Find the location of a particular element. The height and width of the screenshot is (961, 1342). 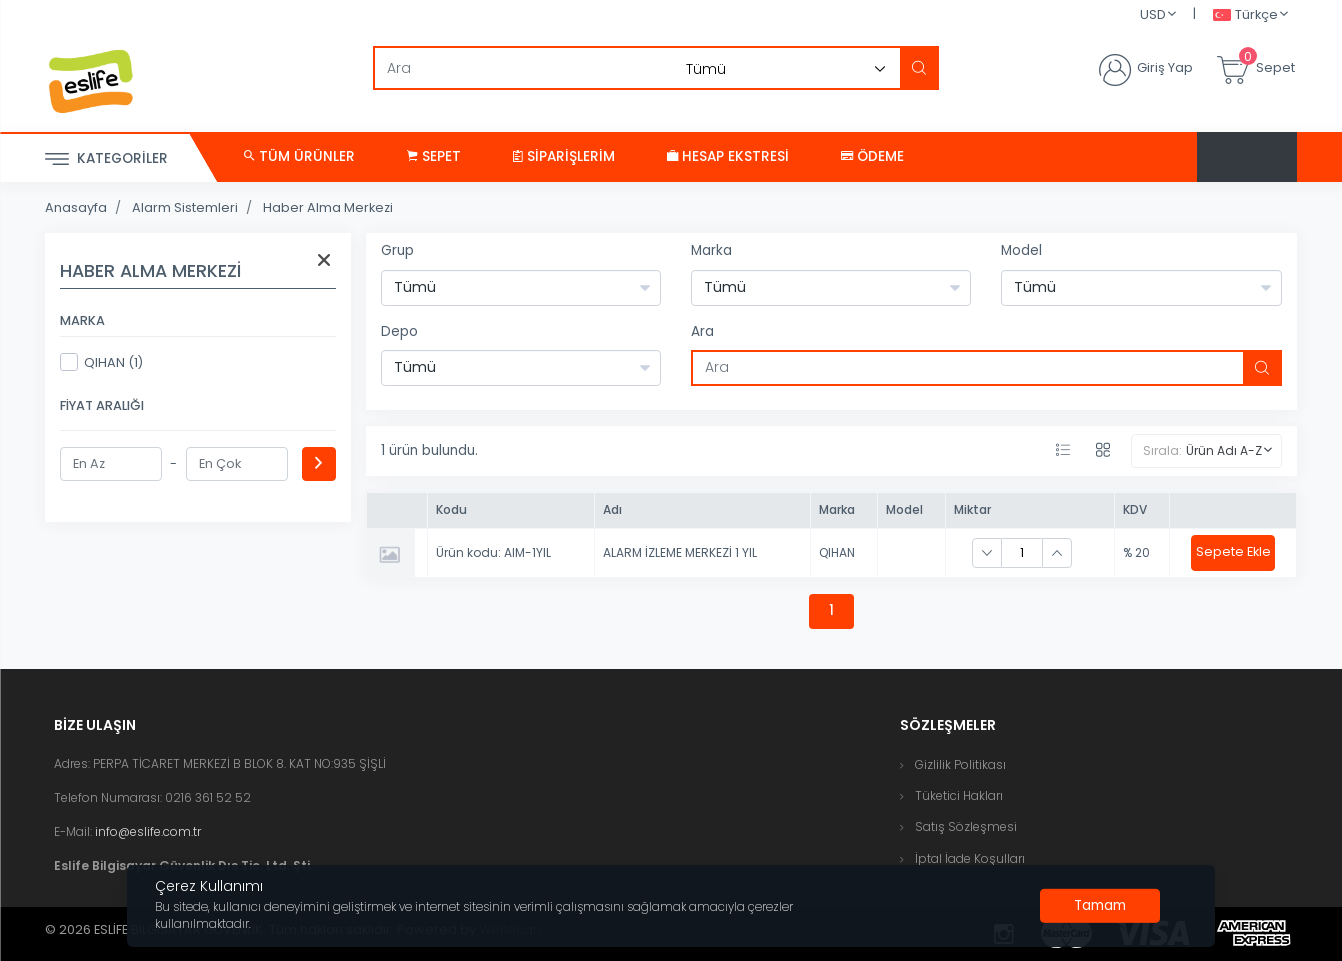

Siparişlerim is located at coordinates (564, 156).